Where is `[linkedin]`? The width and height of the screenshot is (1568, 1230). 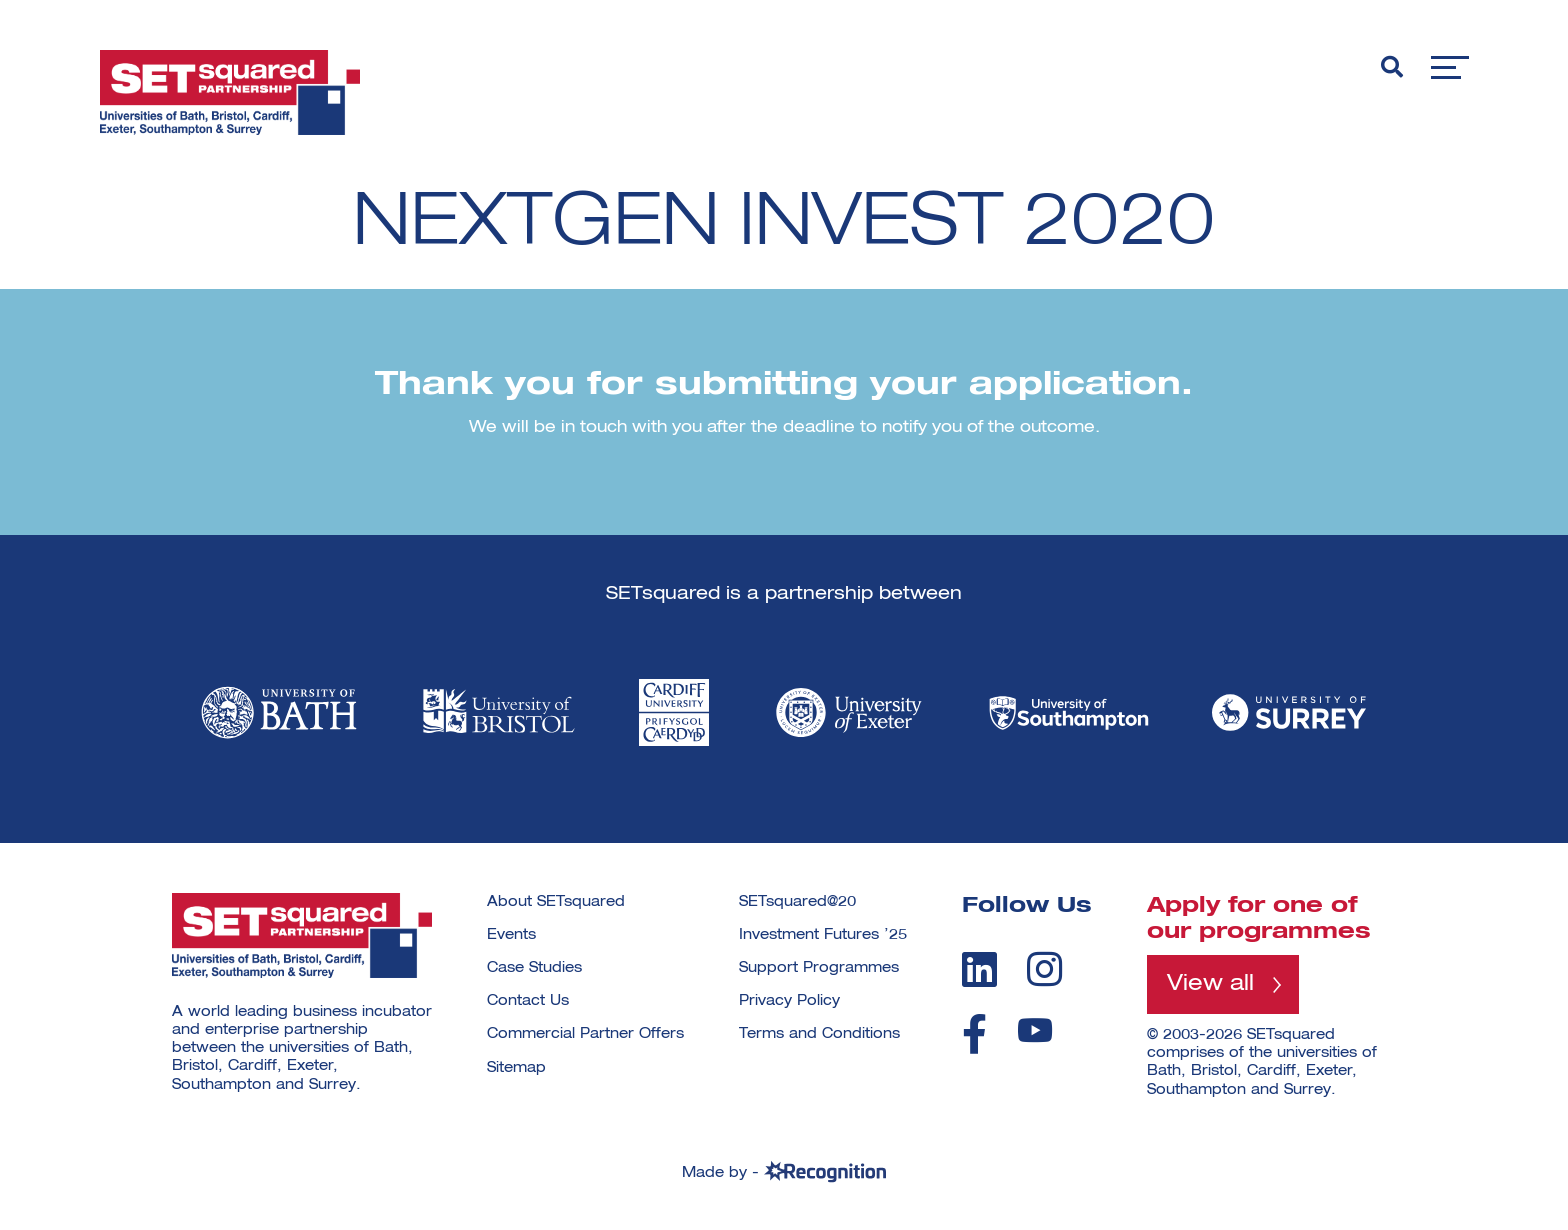
[linkedin] is located at coordinates (979, 969).